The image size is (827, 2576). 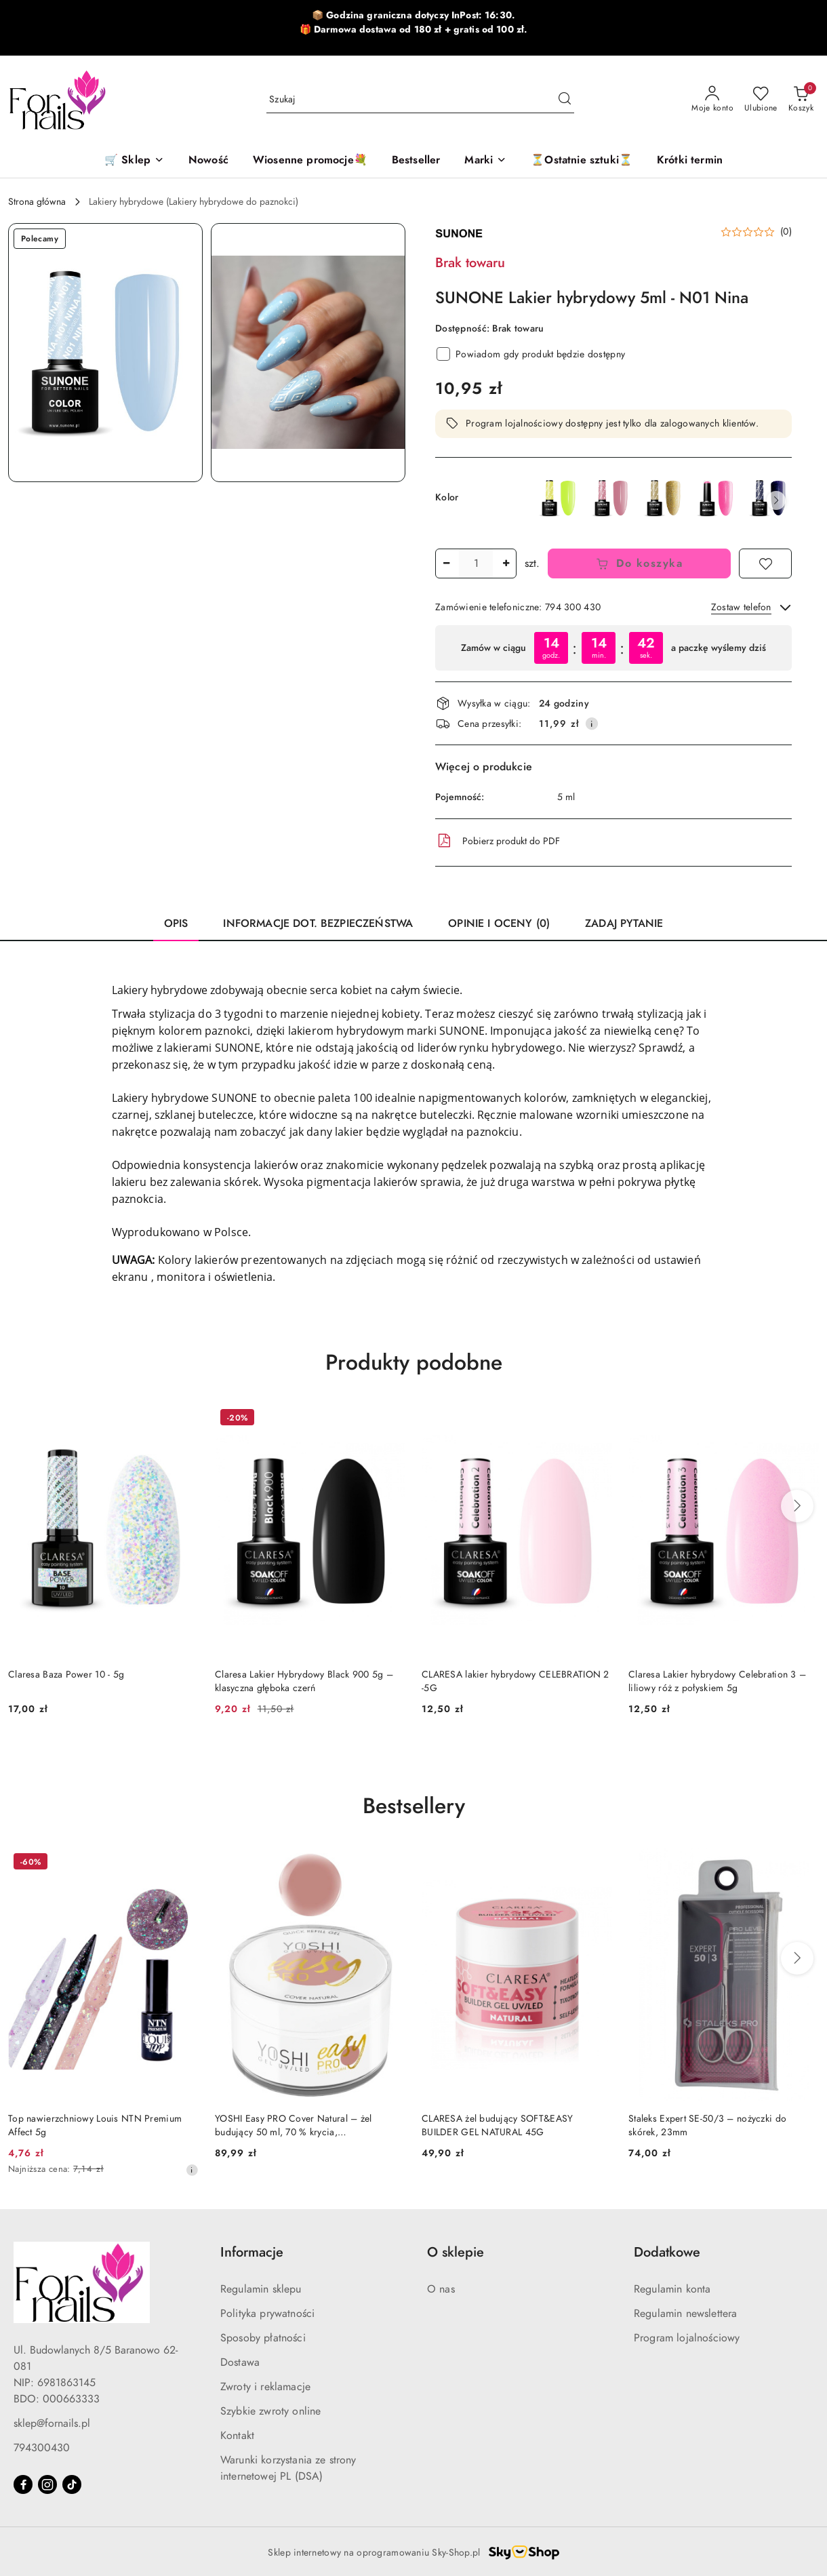 What do you see at coordinates (581, 161) in the screenshot?
I see `[⏳Ostatnie sztuki⏳]` at bounding box center [581, 161].